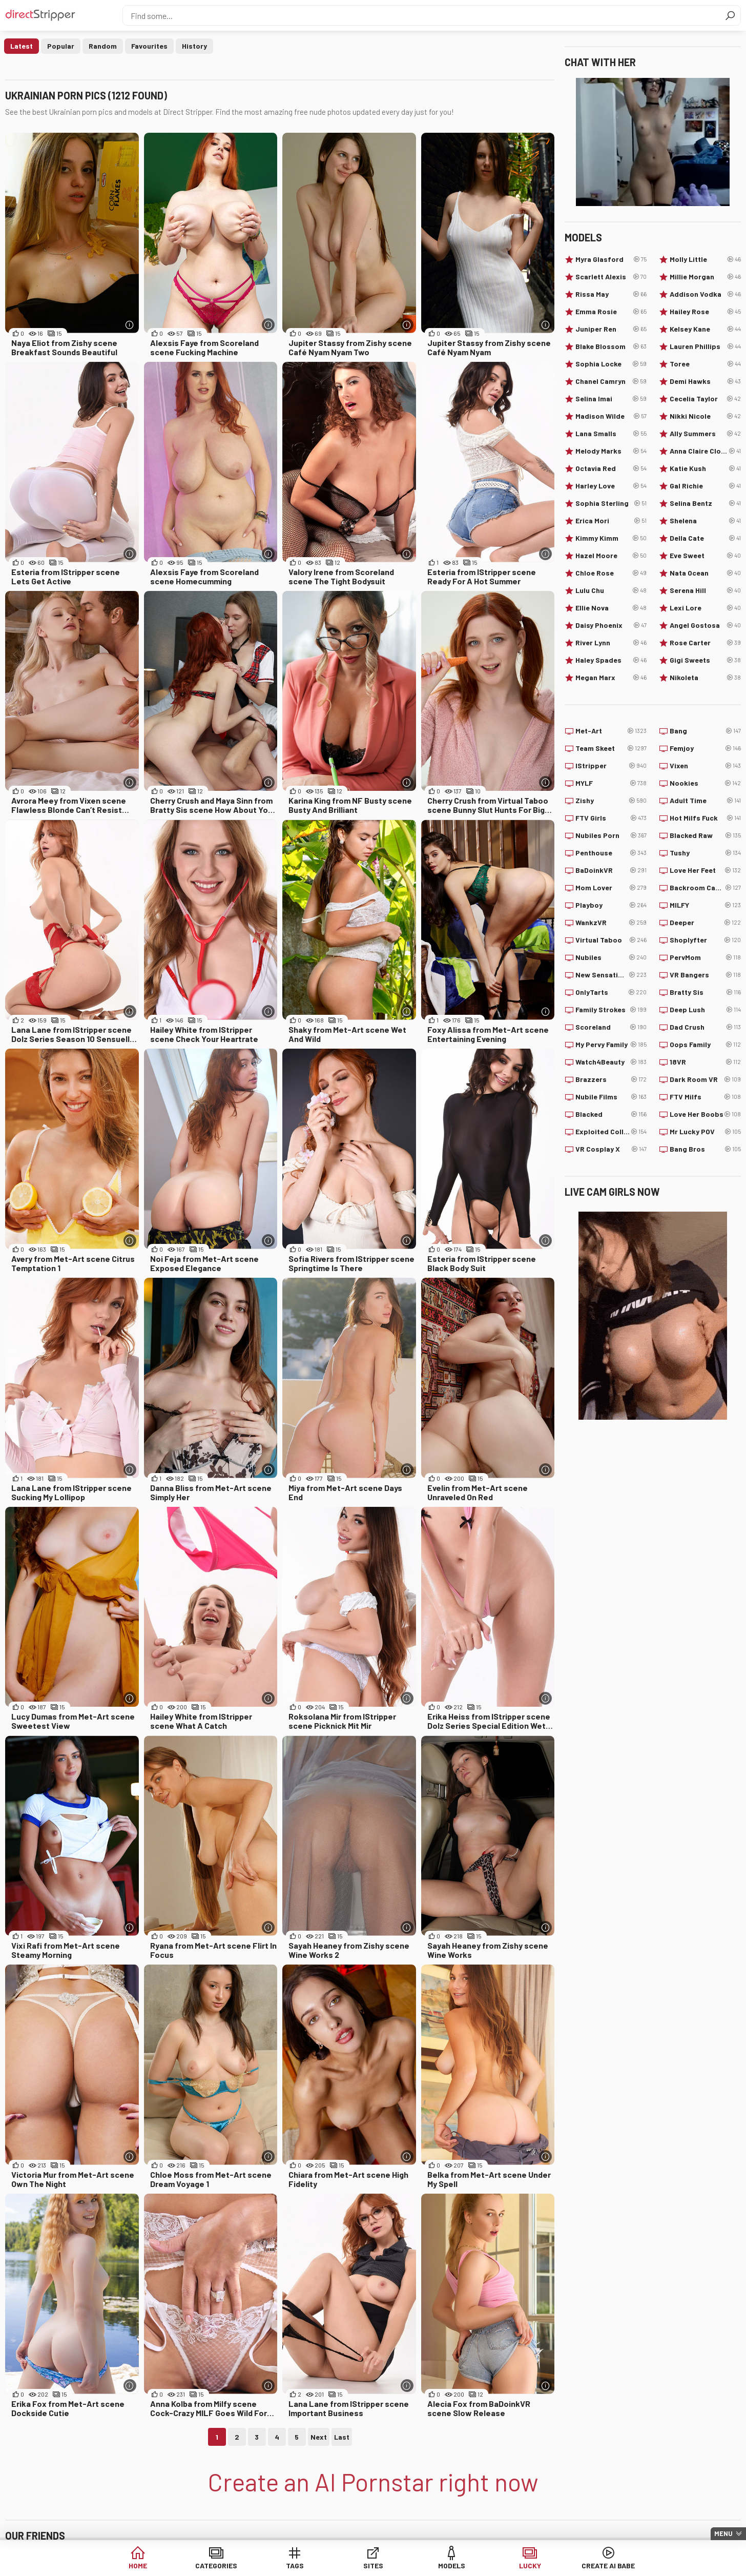 This screenshot has height=2576, width=746. Describe the element at coordinates (103, 46) in the screenshot. I see `Random` at that location.